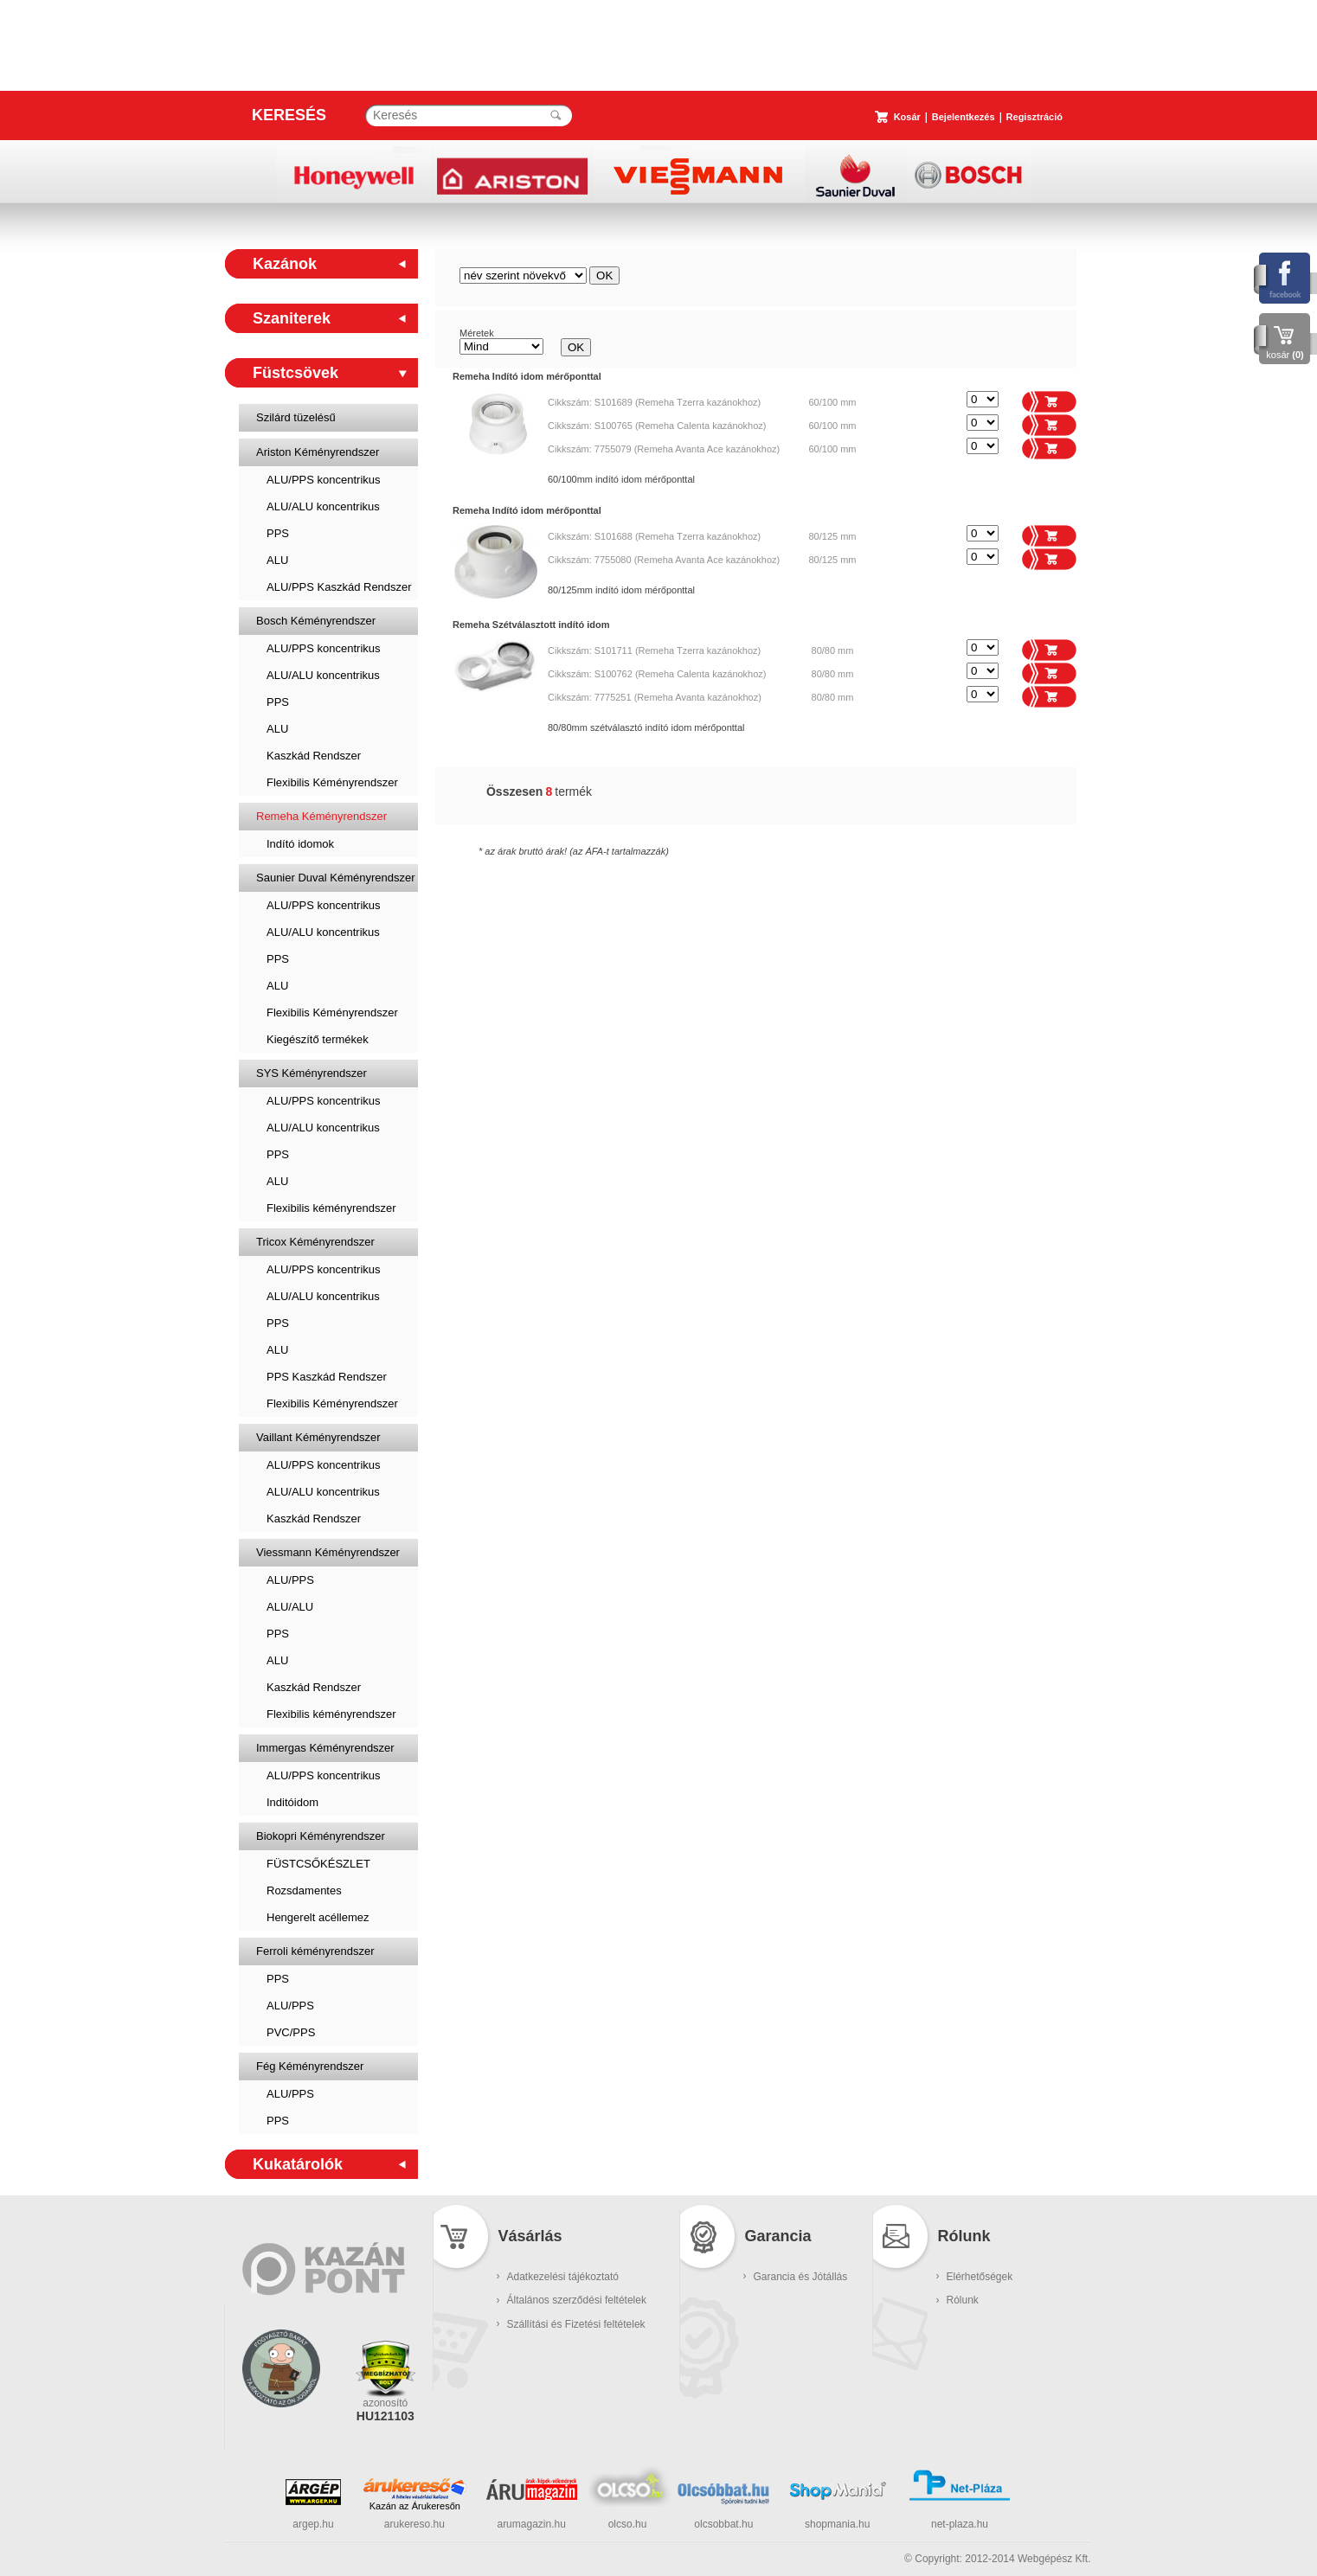 The image size is (1317, 2576). What do you see at coordinates (316, 620) in the screenshot?
I see `Bosch Kéményrendszer` at bounding box center [316, 620].